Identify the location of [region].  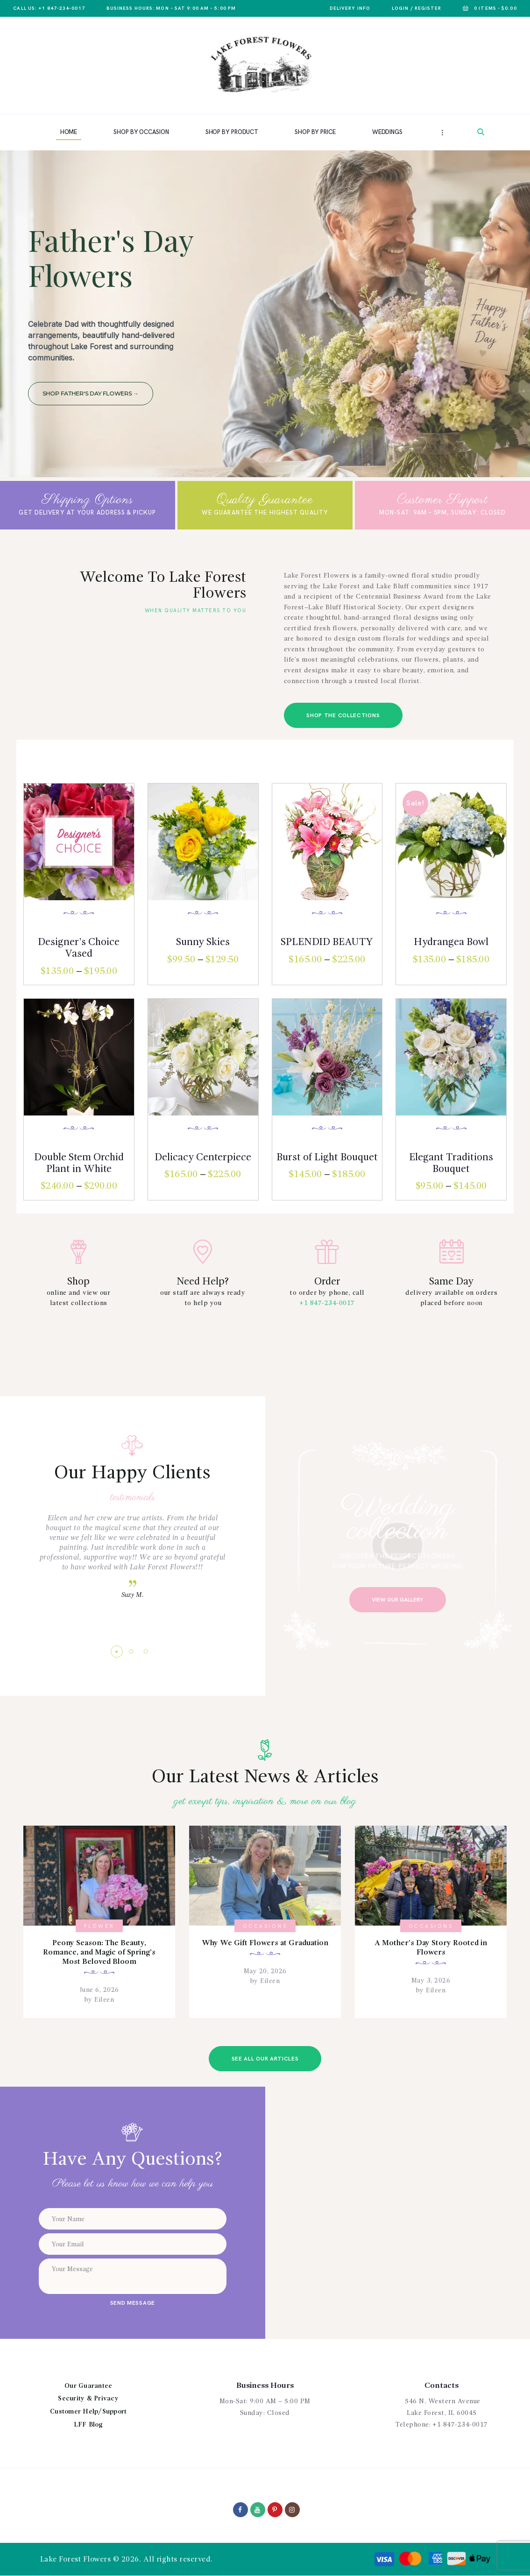
(265, 313).